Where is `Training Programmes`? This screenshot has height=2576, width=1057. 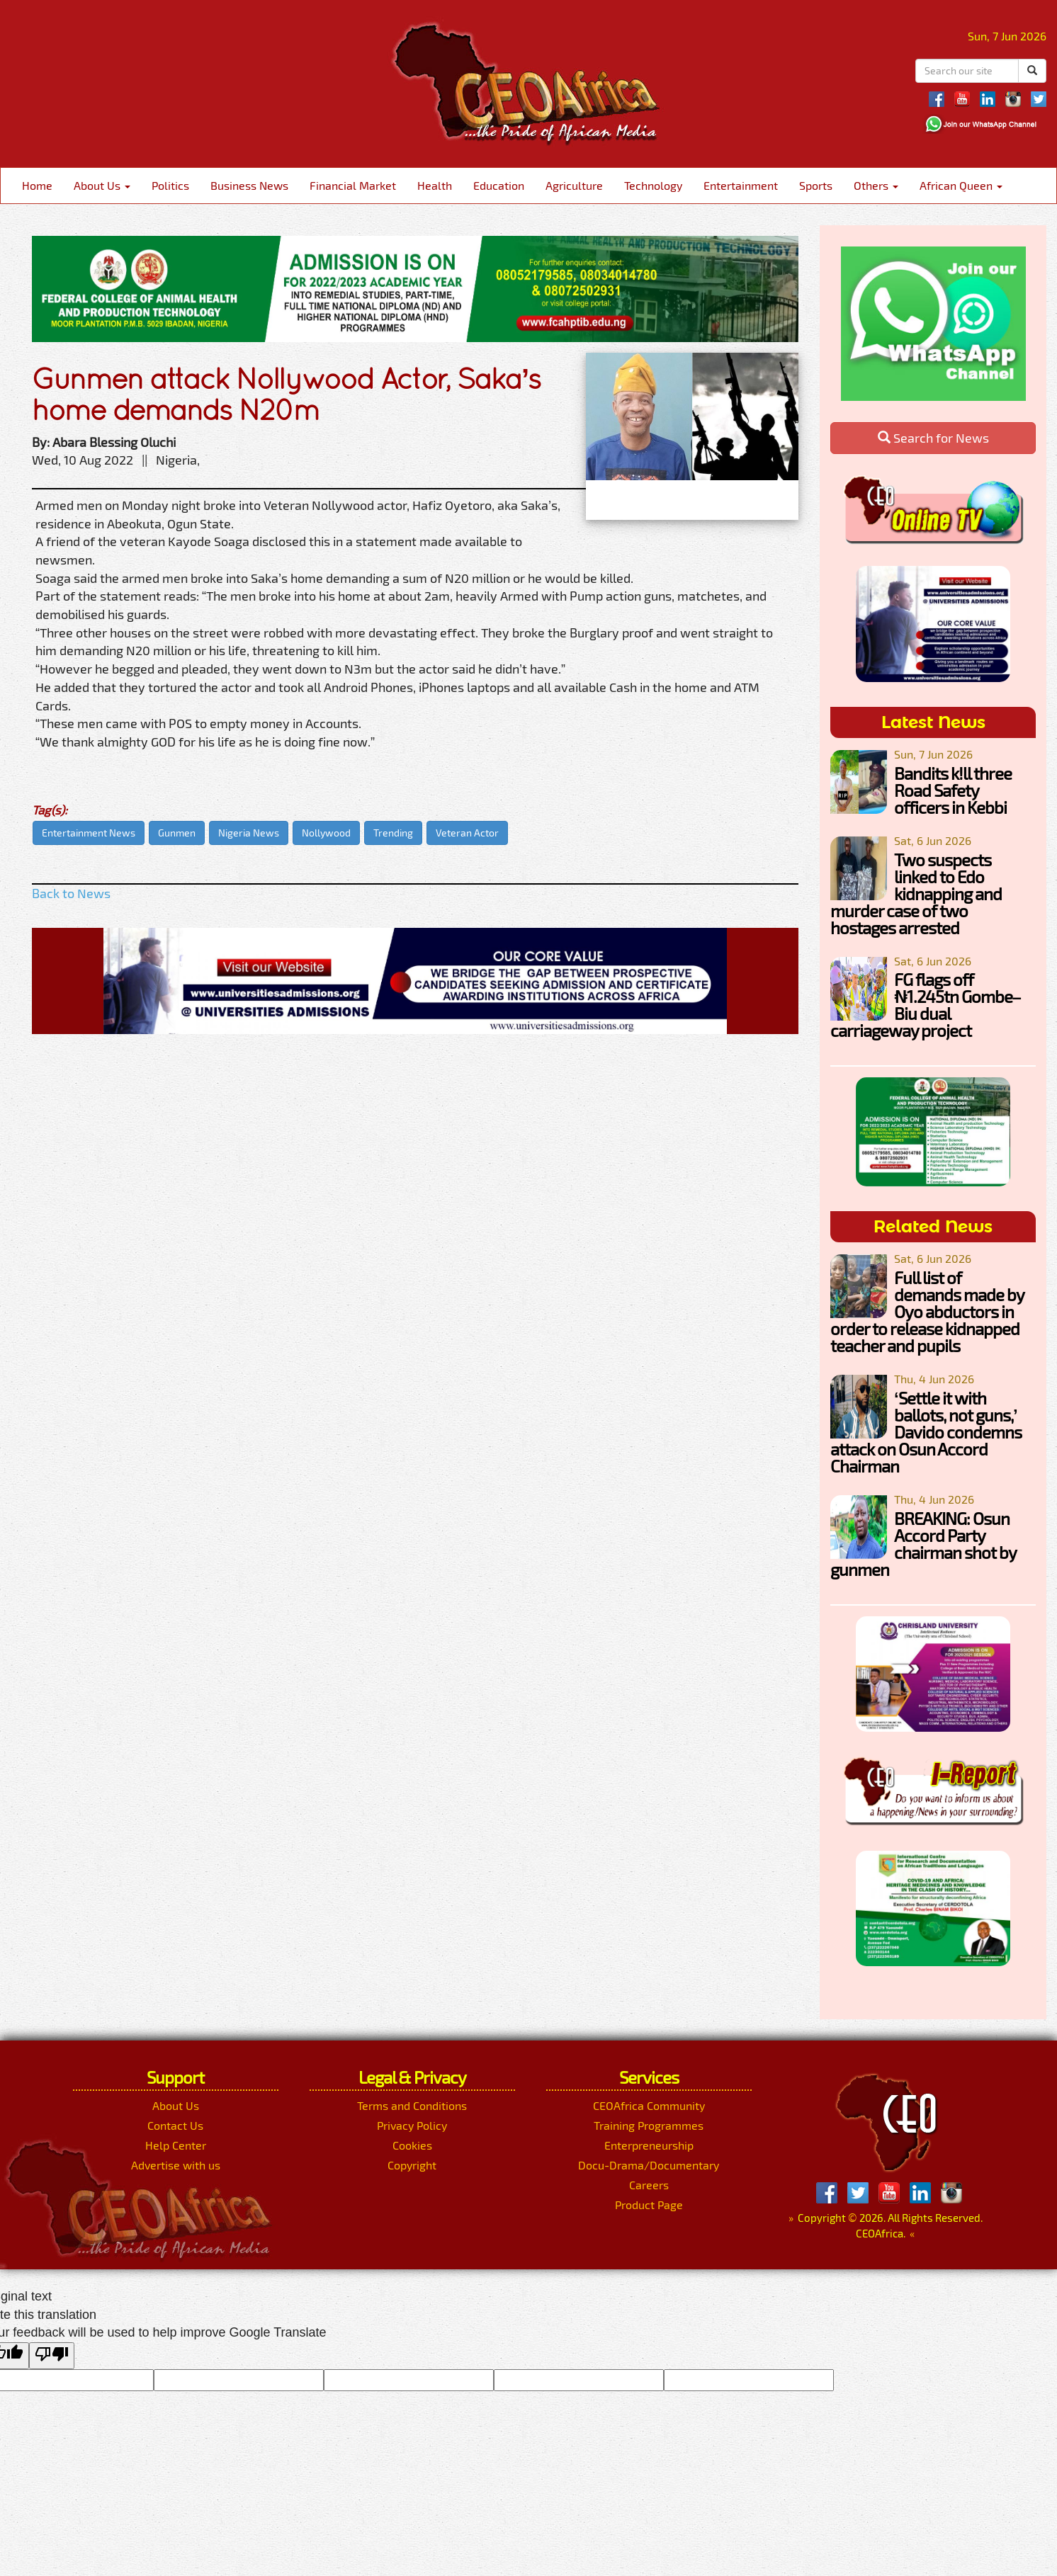
Training Programmes is located at coordinates (648, 2125).